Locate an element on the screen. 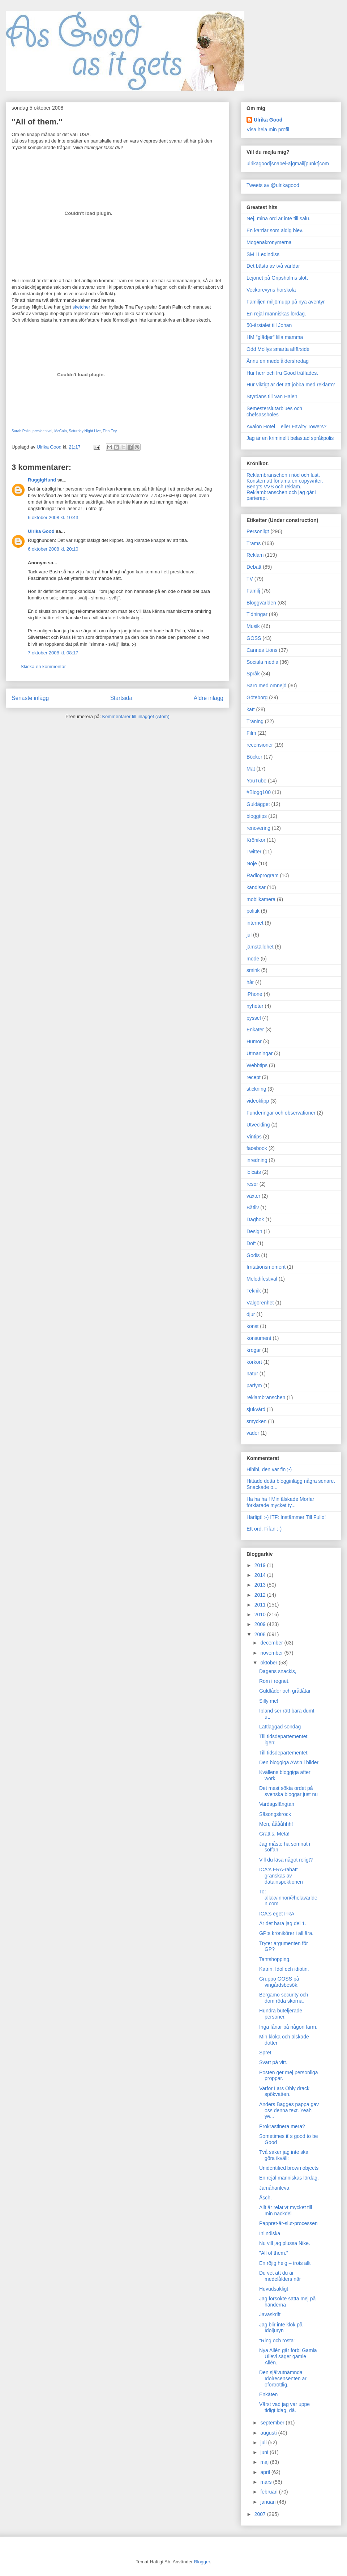 The width and height of the screenshot is (347, 2576). Cannes Lions is located at coordinates (262, 650).